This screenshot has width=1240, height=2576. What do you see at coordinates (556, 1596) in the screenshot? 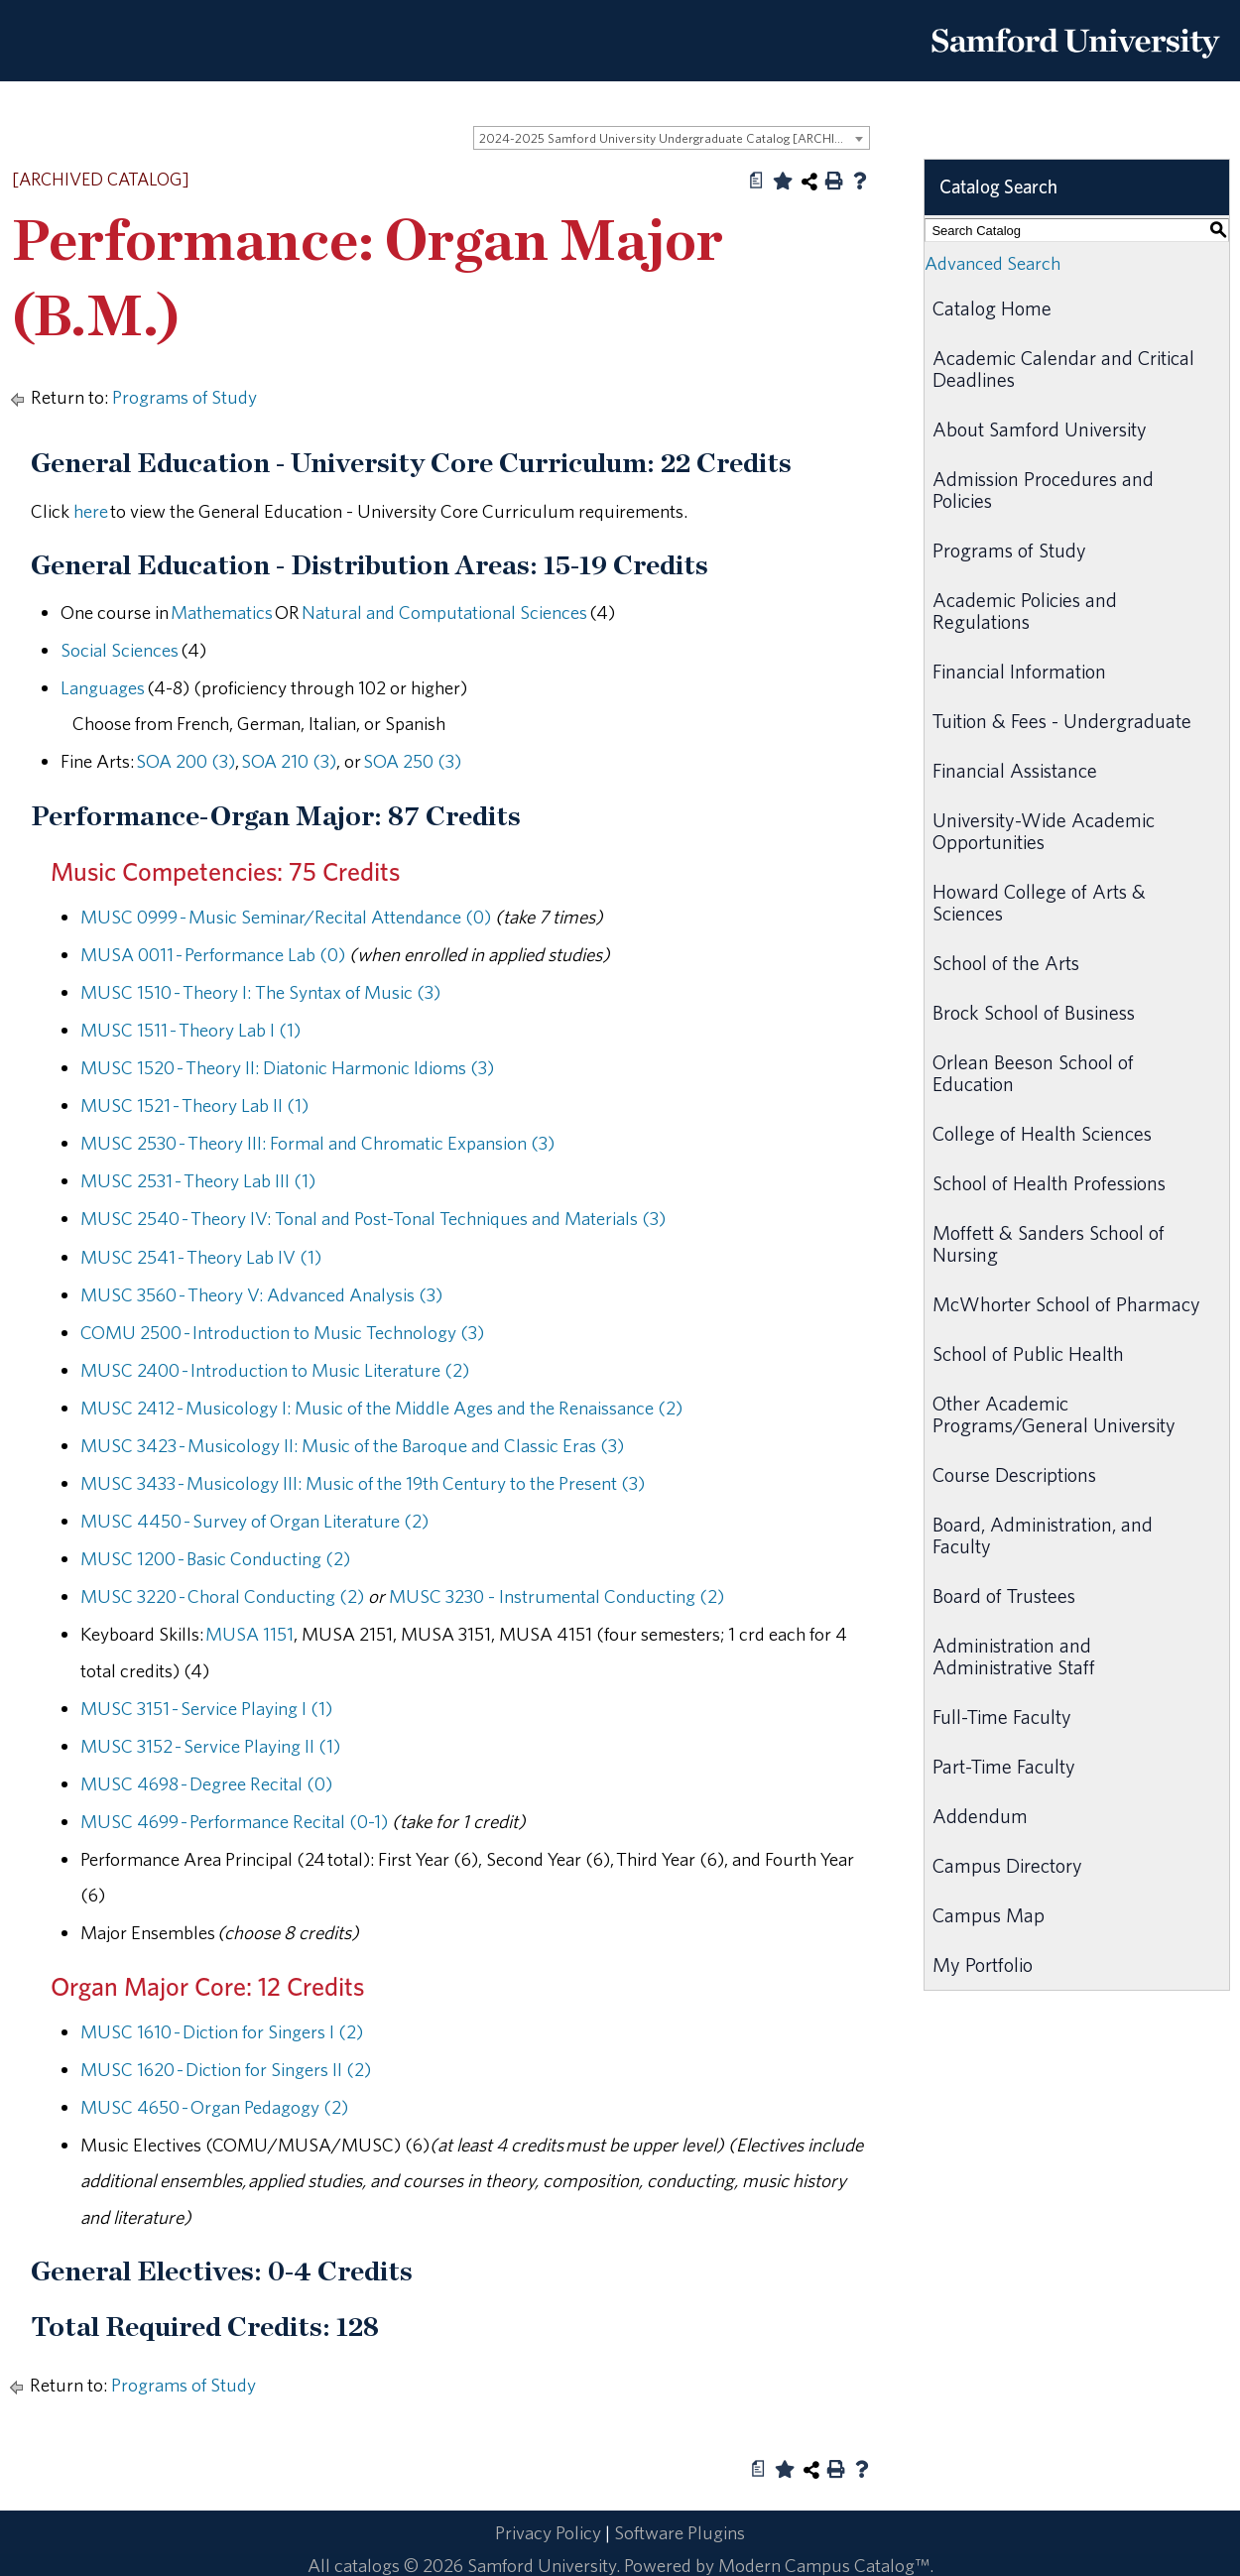
I see `MUSC 3230 - Instrumental Conducting (2) [View course details for MUSC 3230 - Instrumental Conducting (2)]` at bounding box center [556, 1596].